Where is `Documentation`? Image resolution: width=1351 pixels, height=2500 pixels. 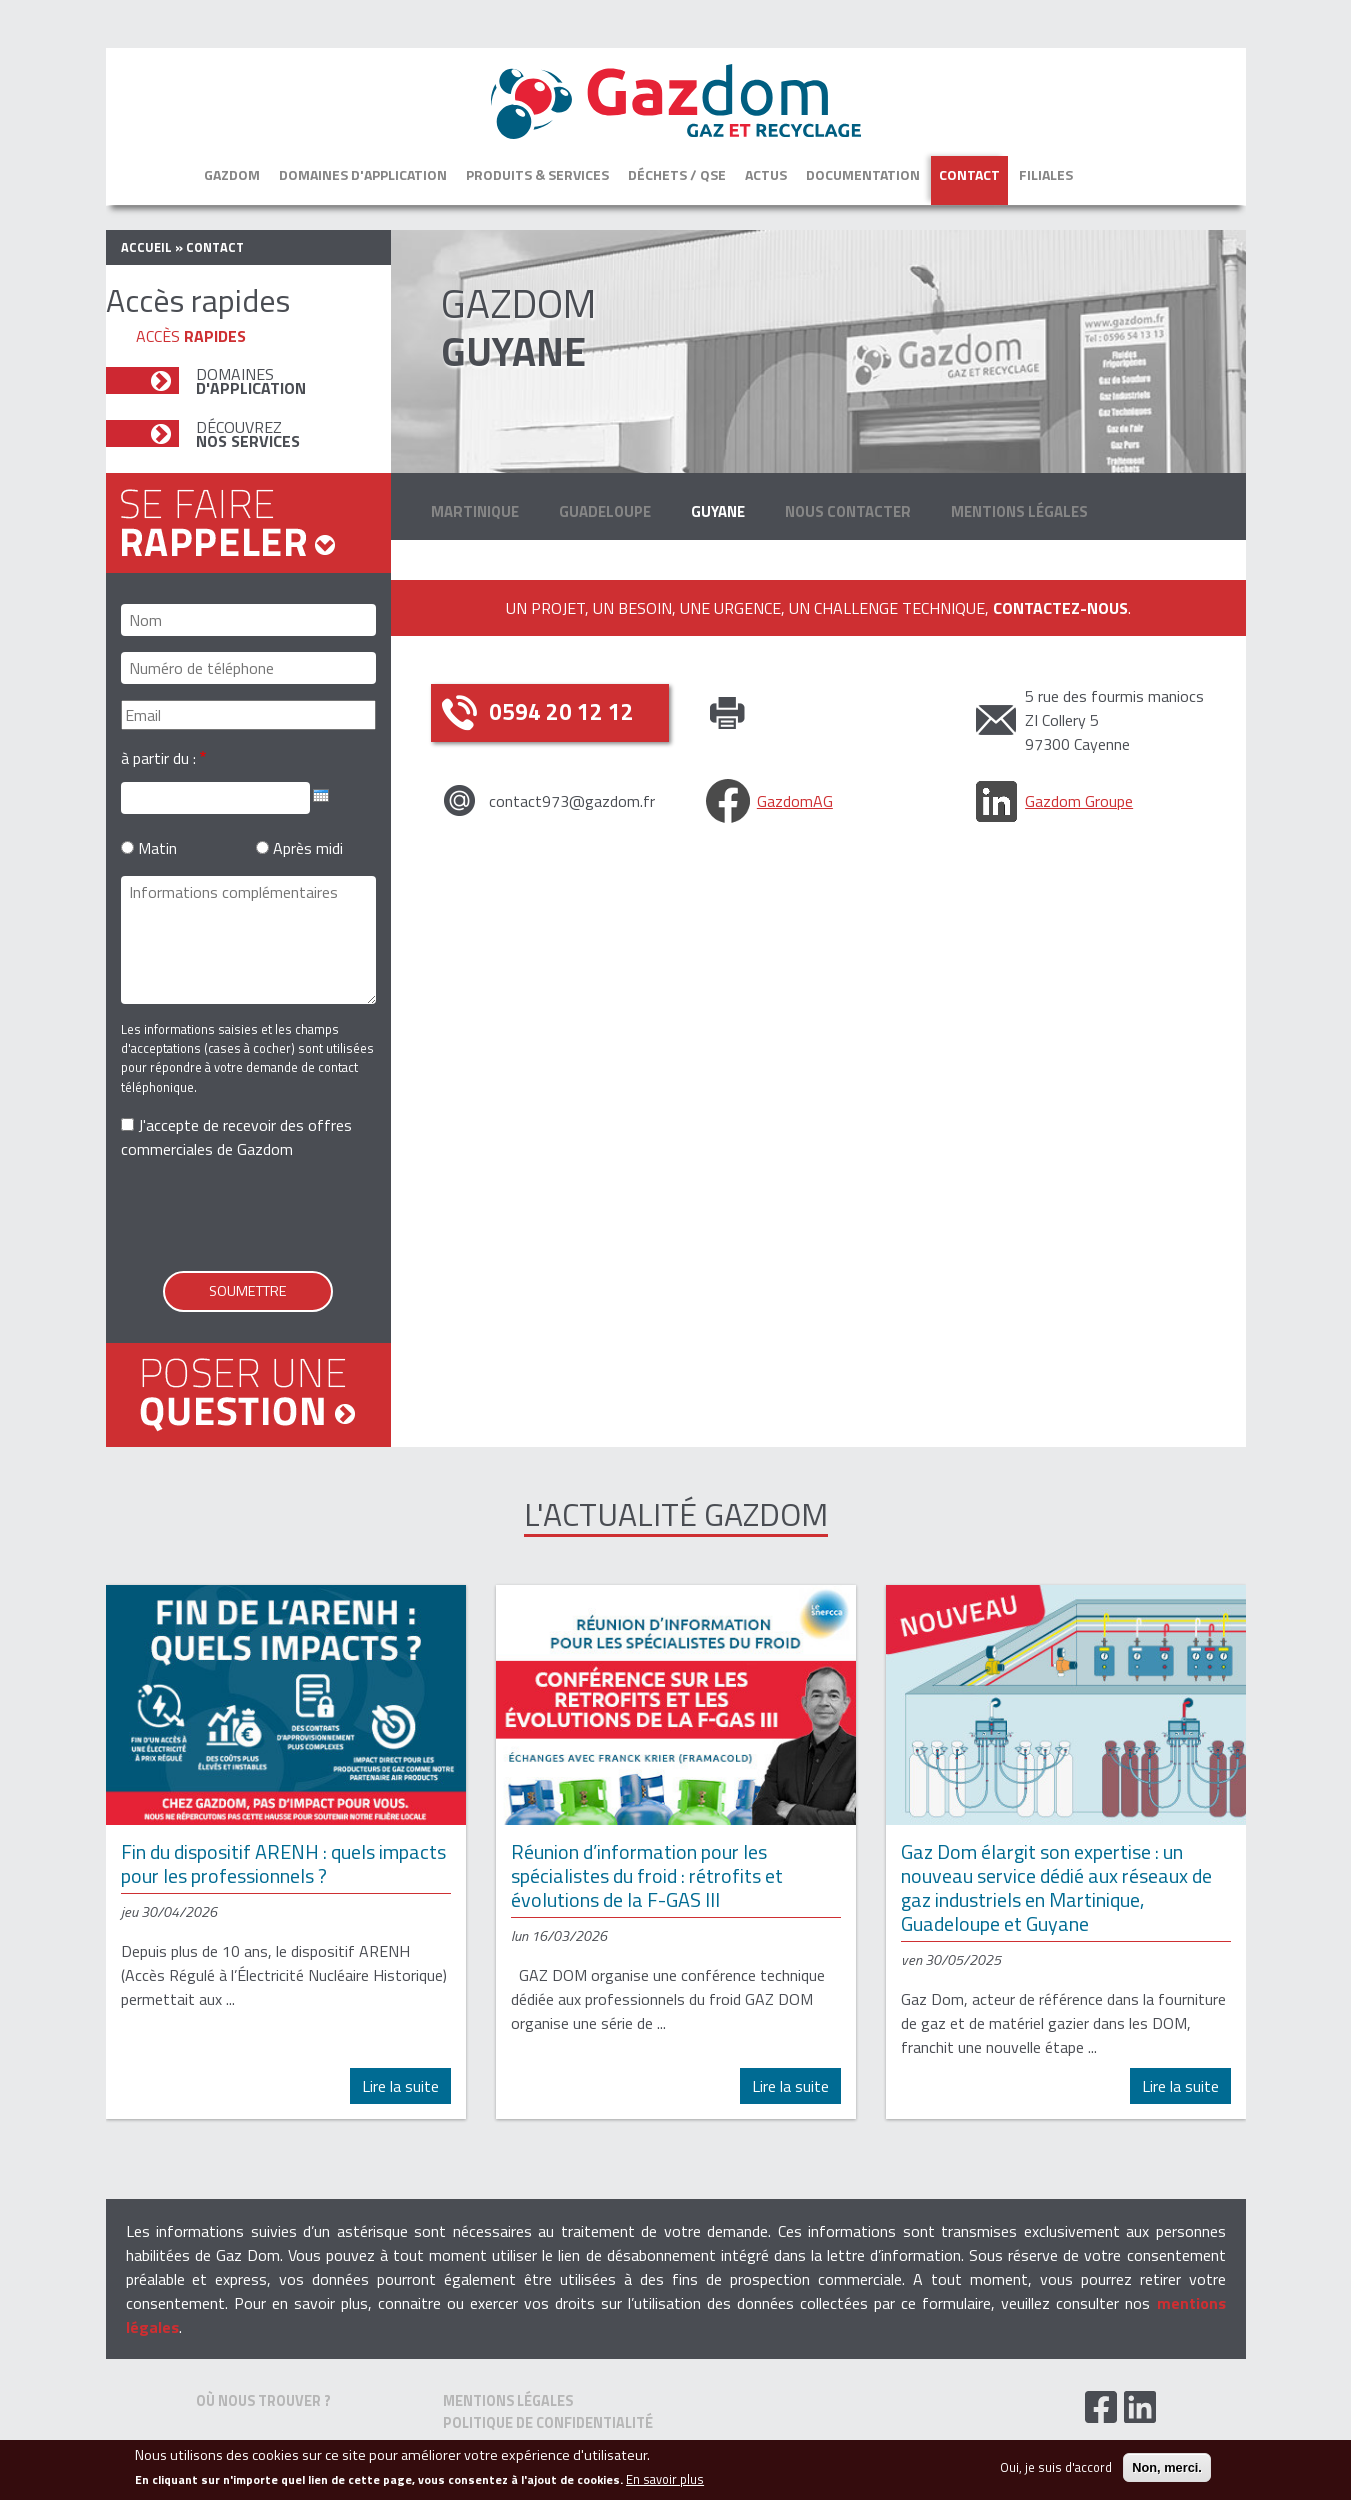 Documentation is located at coordinates (863, 174).